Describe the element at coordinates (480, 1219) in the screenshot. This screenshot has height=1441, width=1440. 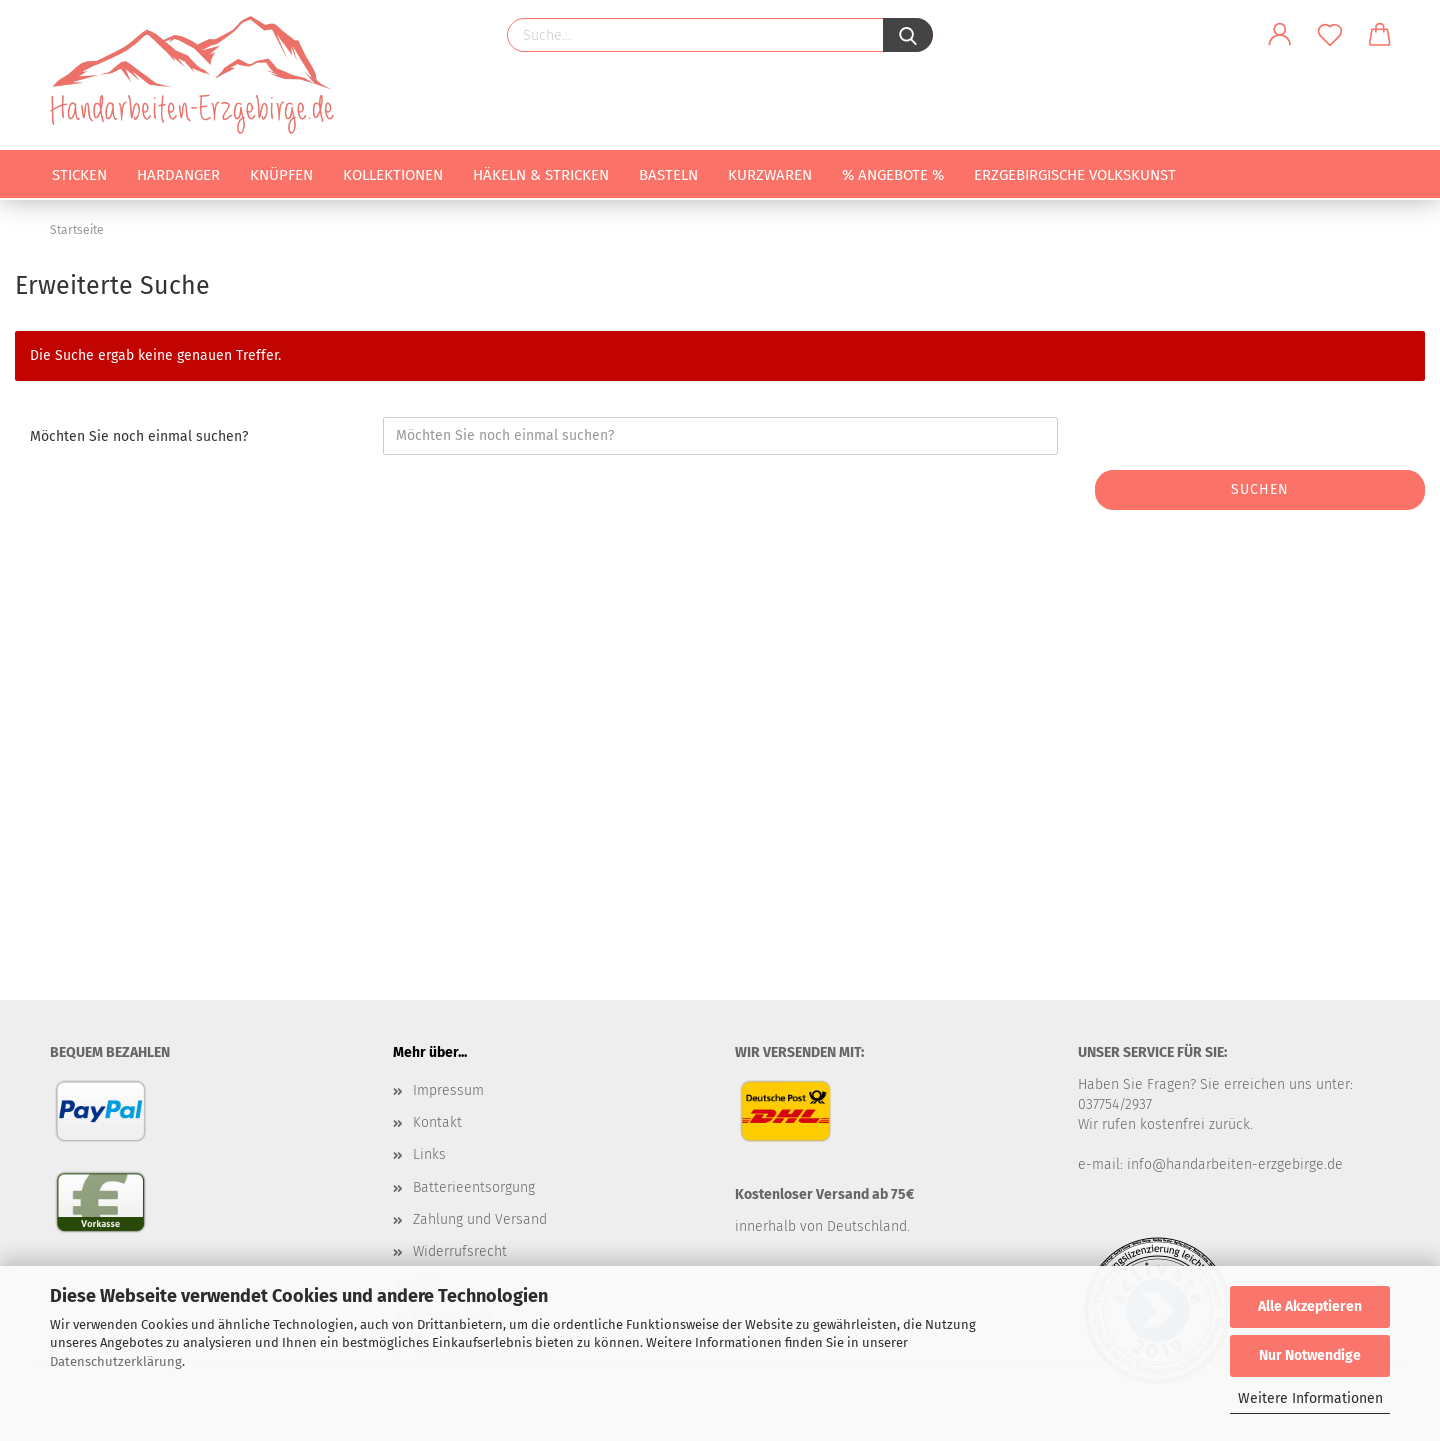
I see `Zahlung und Versand` at that location.